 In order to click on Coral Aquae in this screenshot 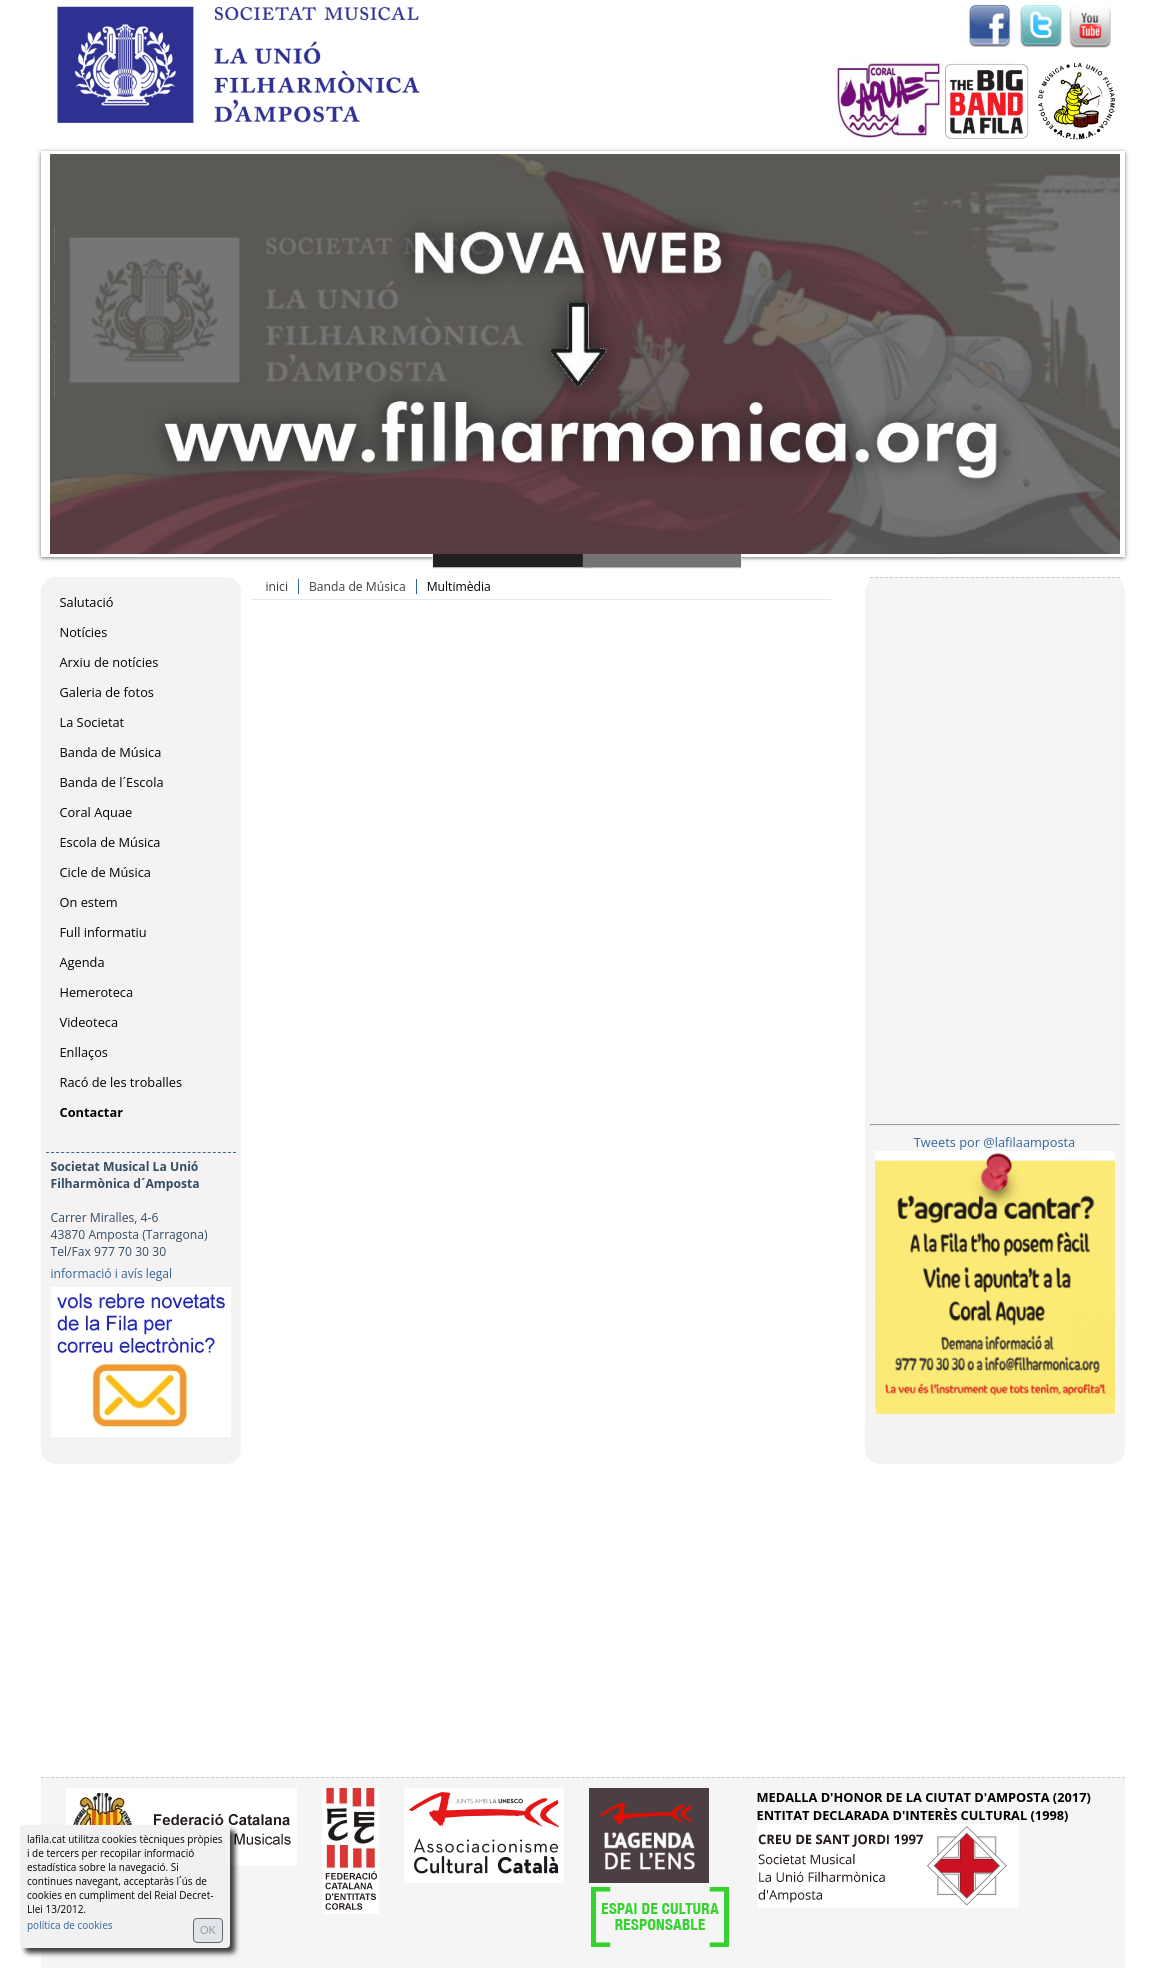, I will do `click(96, 812)`.